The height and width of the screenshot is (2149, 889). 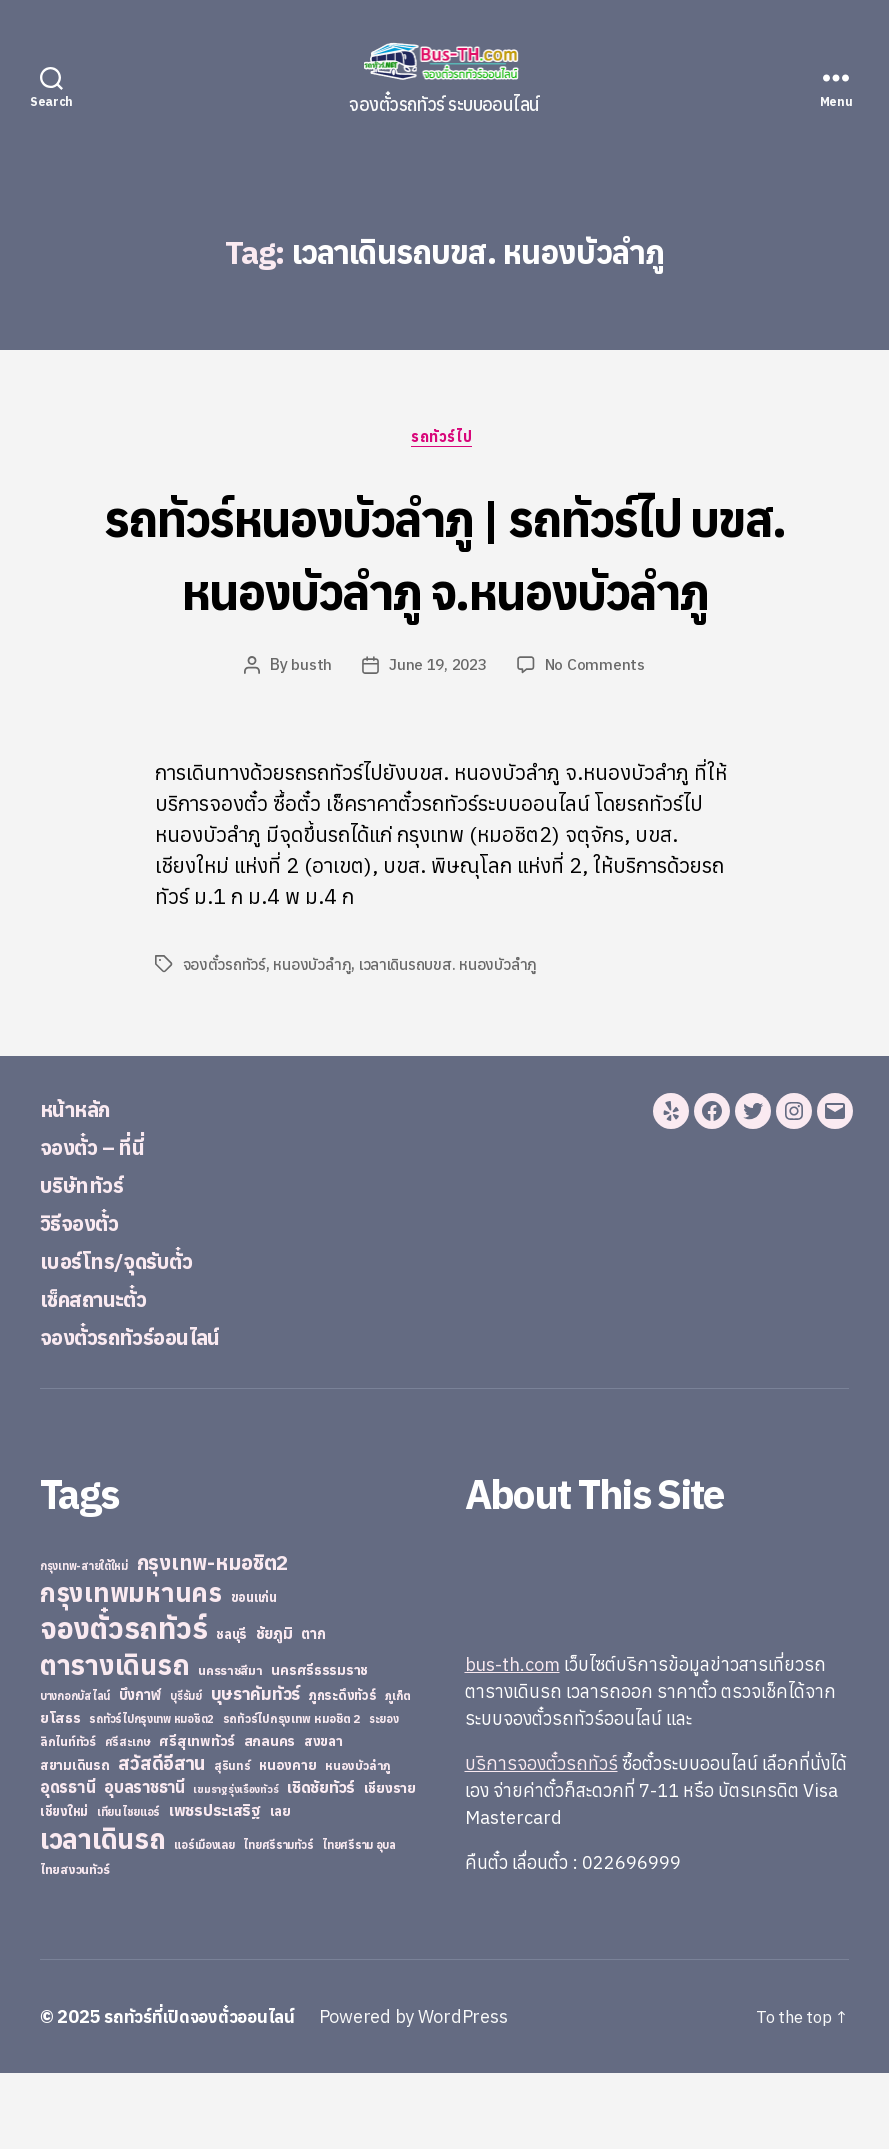 I want to click on หนองคาย [หนองคาย (34 items)], so click(x=287, y=1841).